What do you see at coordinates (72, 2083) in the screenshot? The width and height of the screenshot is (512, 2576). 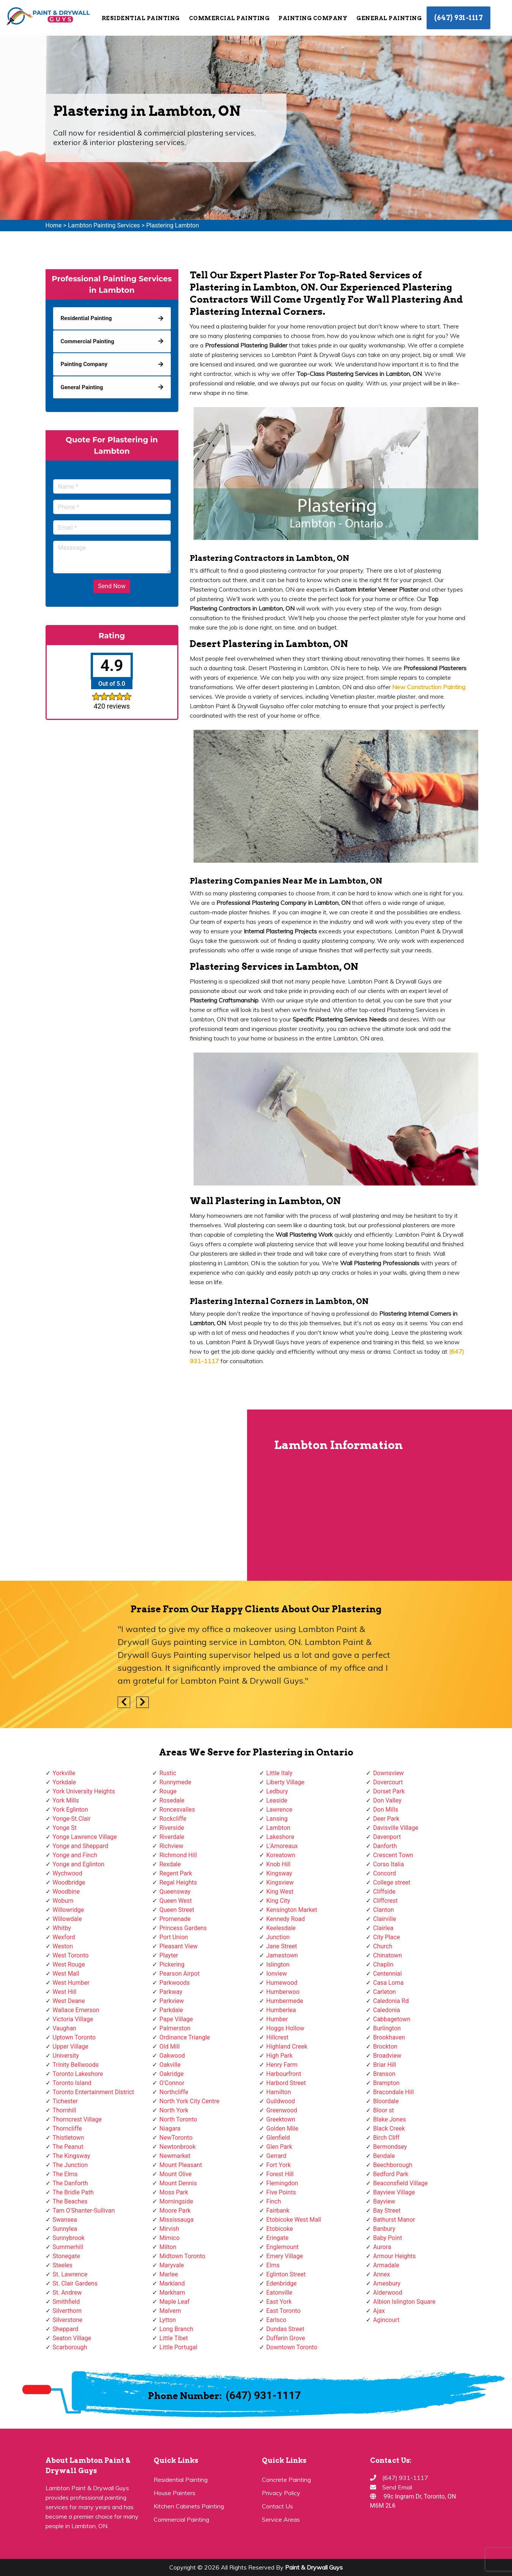 I see `Toronto Island` at bounding box center [72, 2083].